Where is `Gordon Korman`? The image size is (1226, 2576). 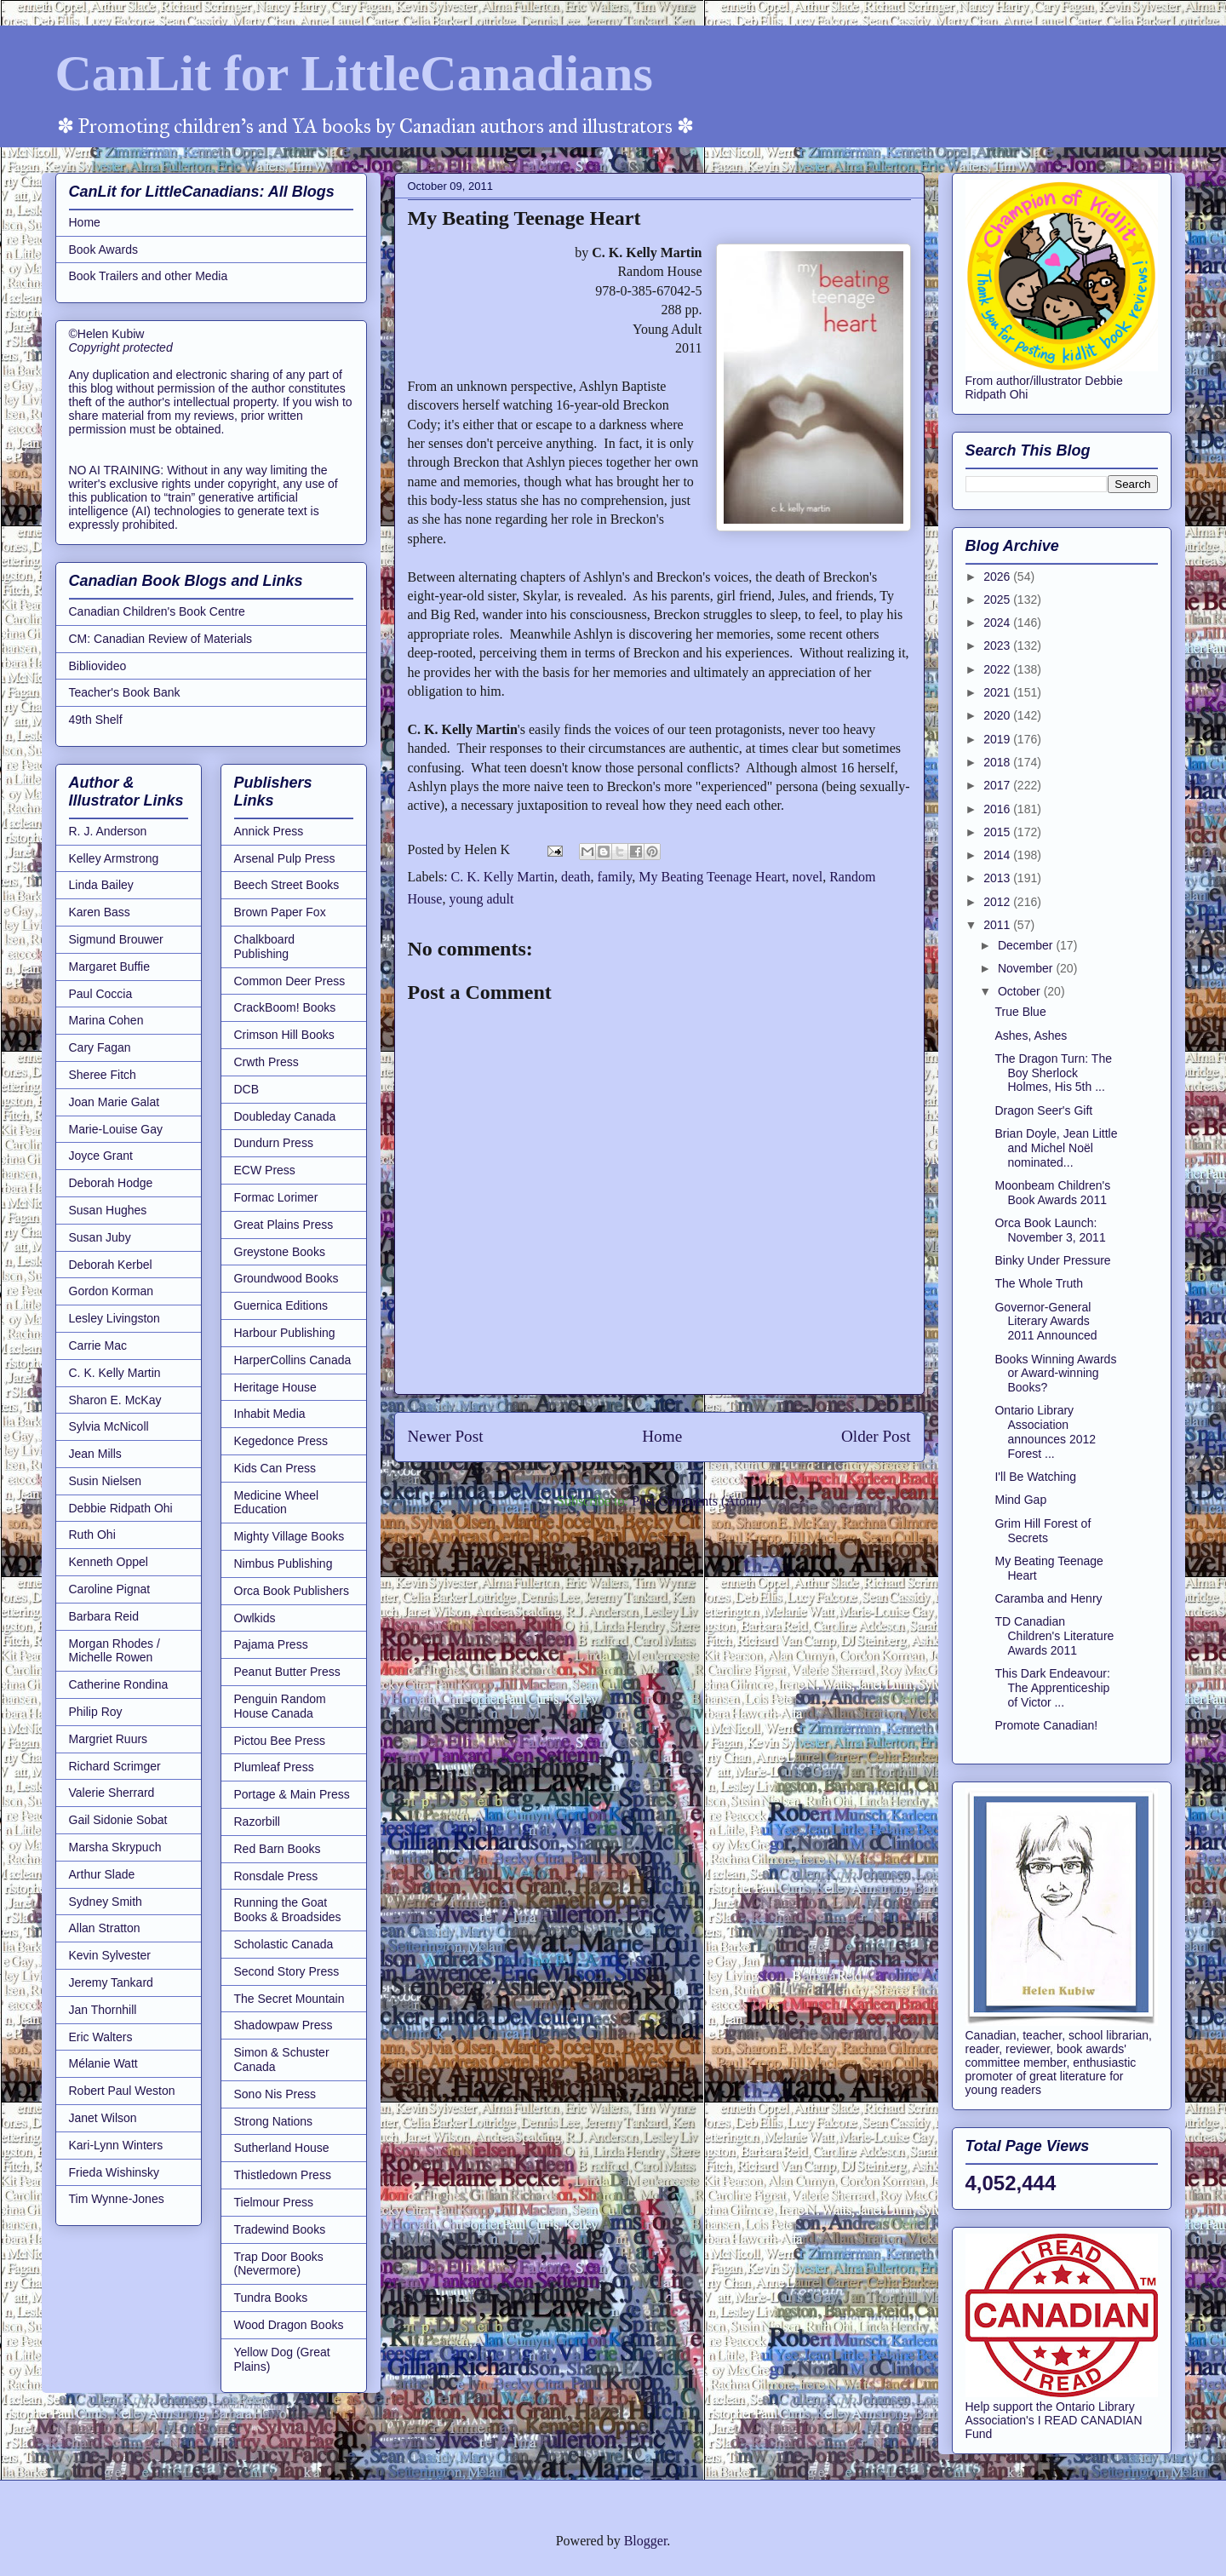
Gordon Korman is located at coordinates (111, 1291).